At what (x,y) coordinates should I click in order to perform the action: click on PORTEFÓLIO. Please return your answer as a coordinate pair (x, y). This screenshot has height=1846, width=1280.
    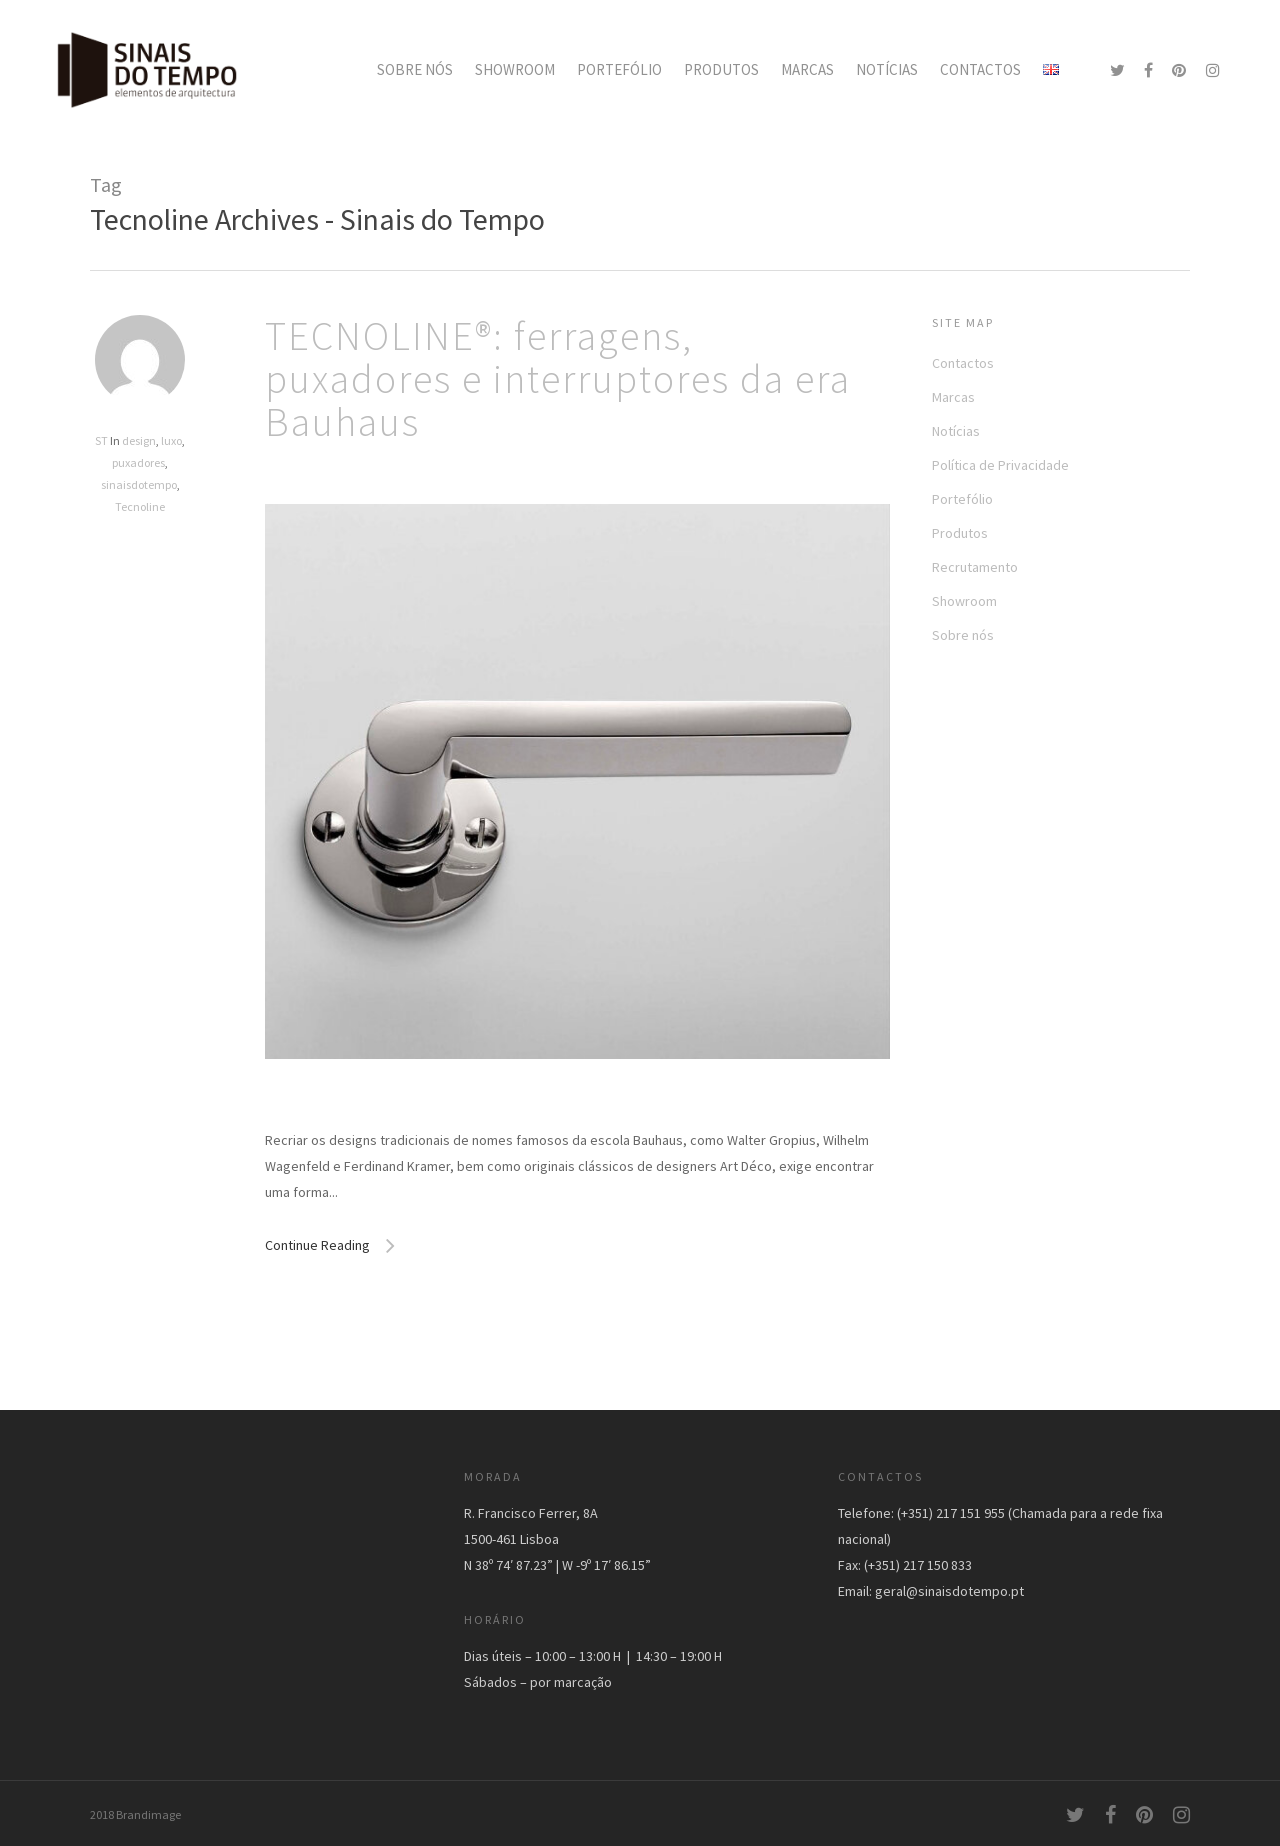
    Looking at the image, I should click on (619, 69).